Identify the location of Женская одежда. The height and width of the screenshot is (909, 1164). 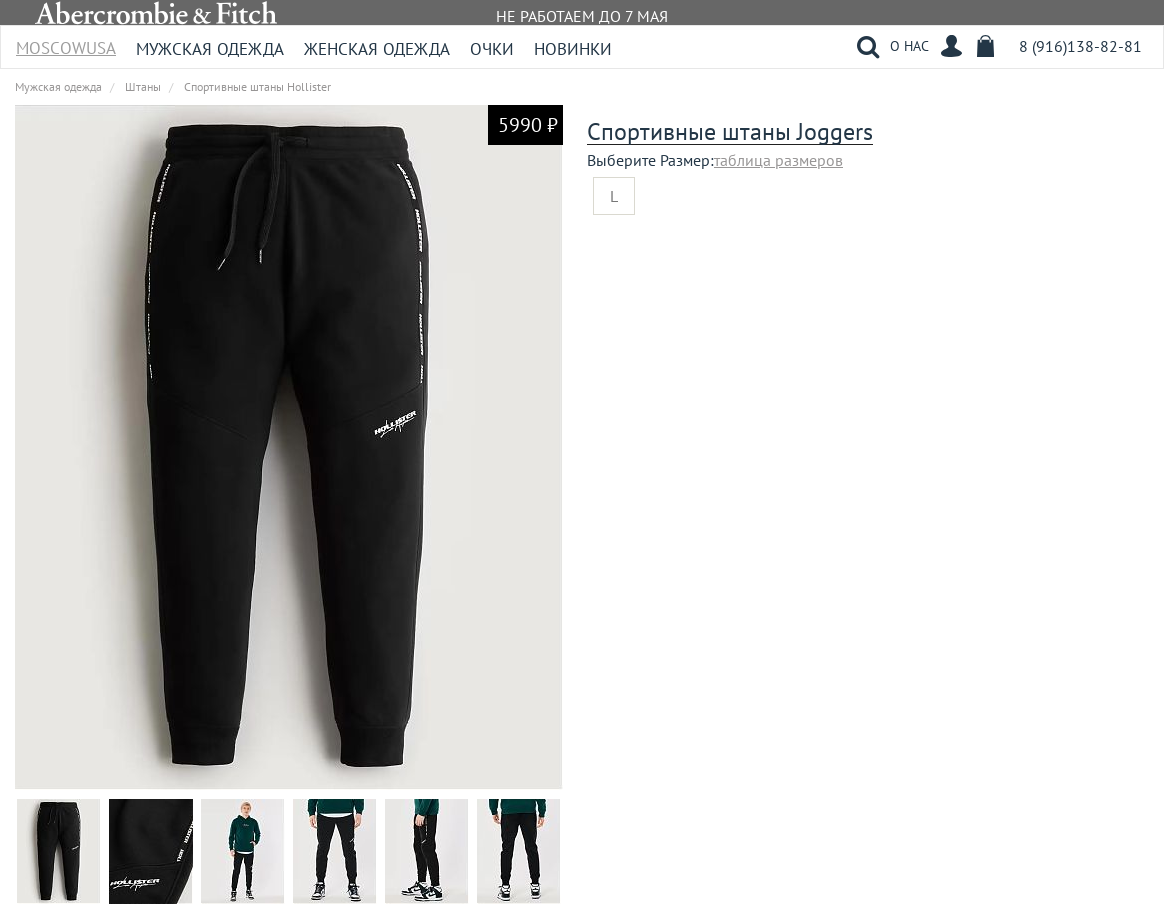
(377, 49).